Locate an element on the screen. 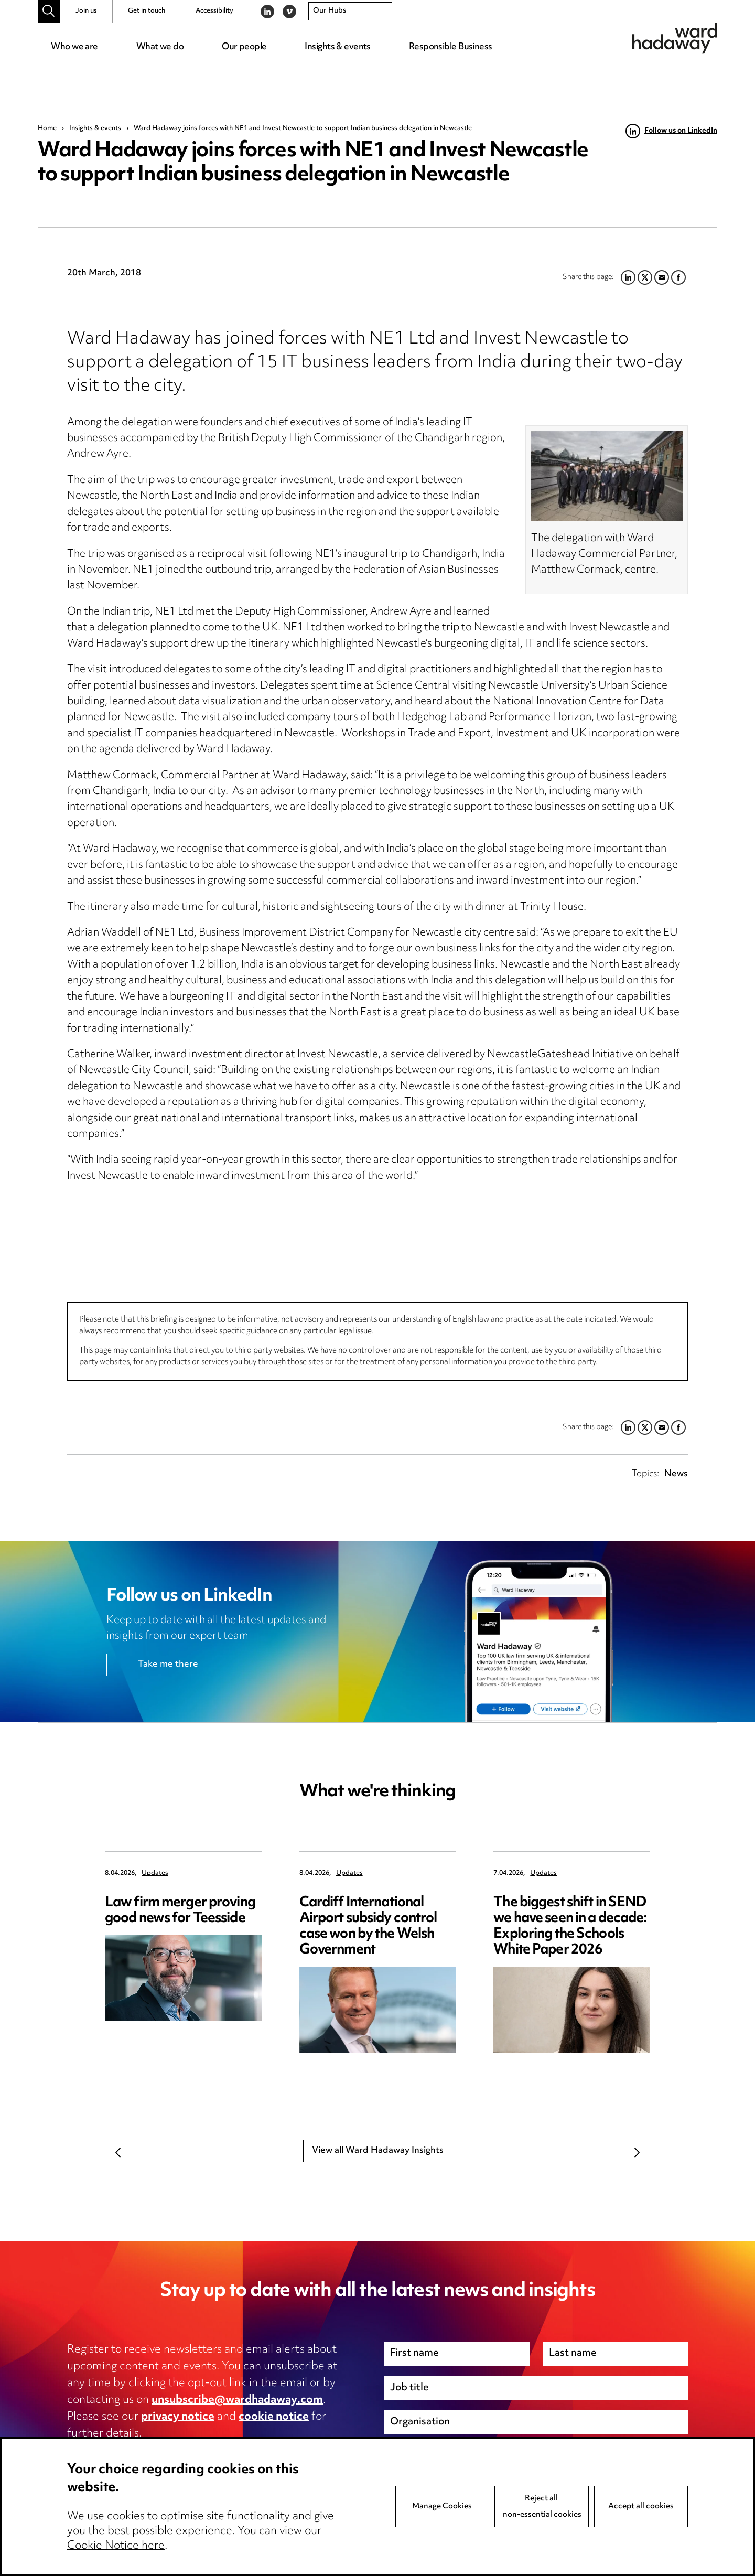  Who we are is located at coordinates (74, 47).